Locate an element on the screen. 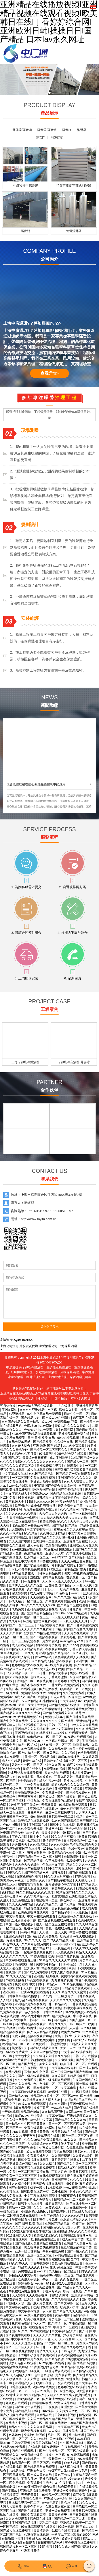  久草视频播放 is located at coordinates (55, 1860).